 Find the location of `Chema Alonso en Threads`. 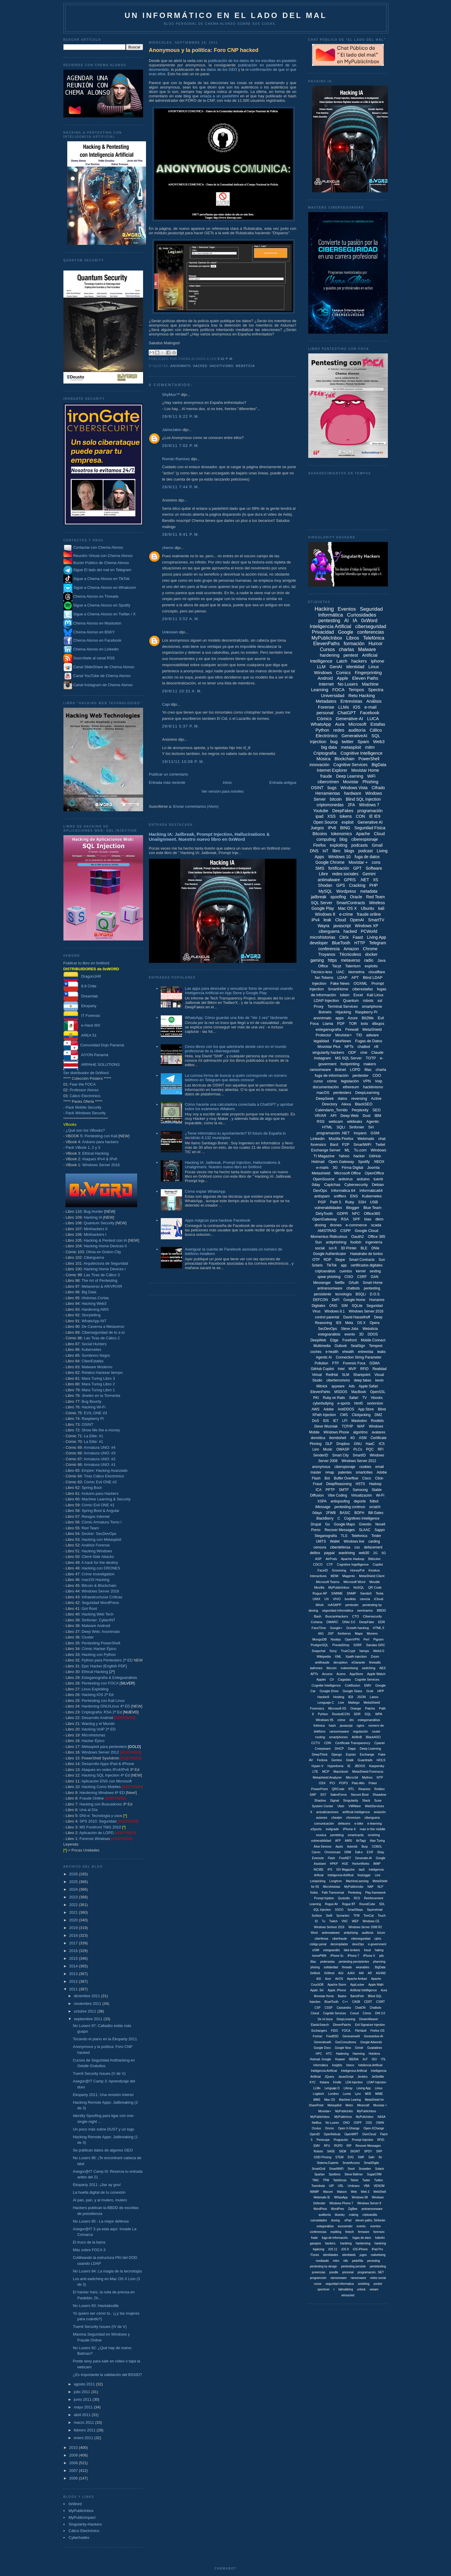

Chema Alonso en Threads is located at coordinates (91, 596).